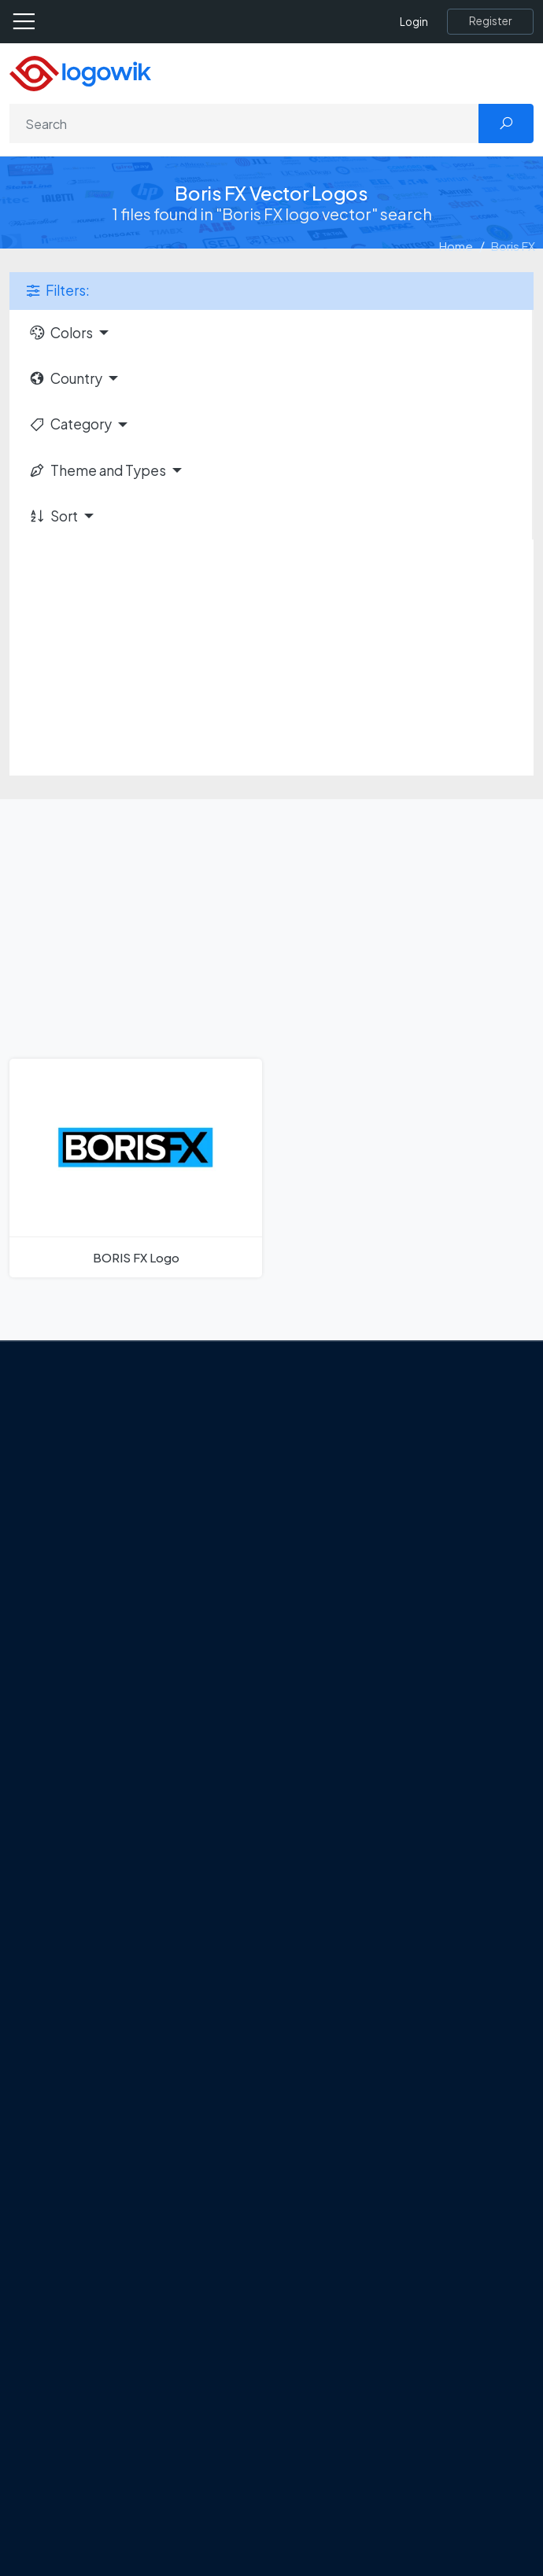 This screenshot has width=543, height=2576. I want to click on SketchUp Logo [Vector Elements], so click(125, 2050).